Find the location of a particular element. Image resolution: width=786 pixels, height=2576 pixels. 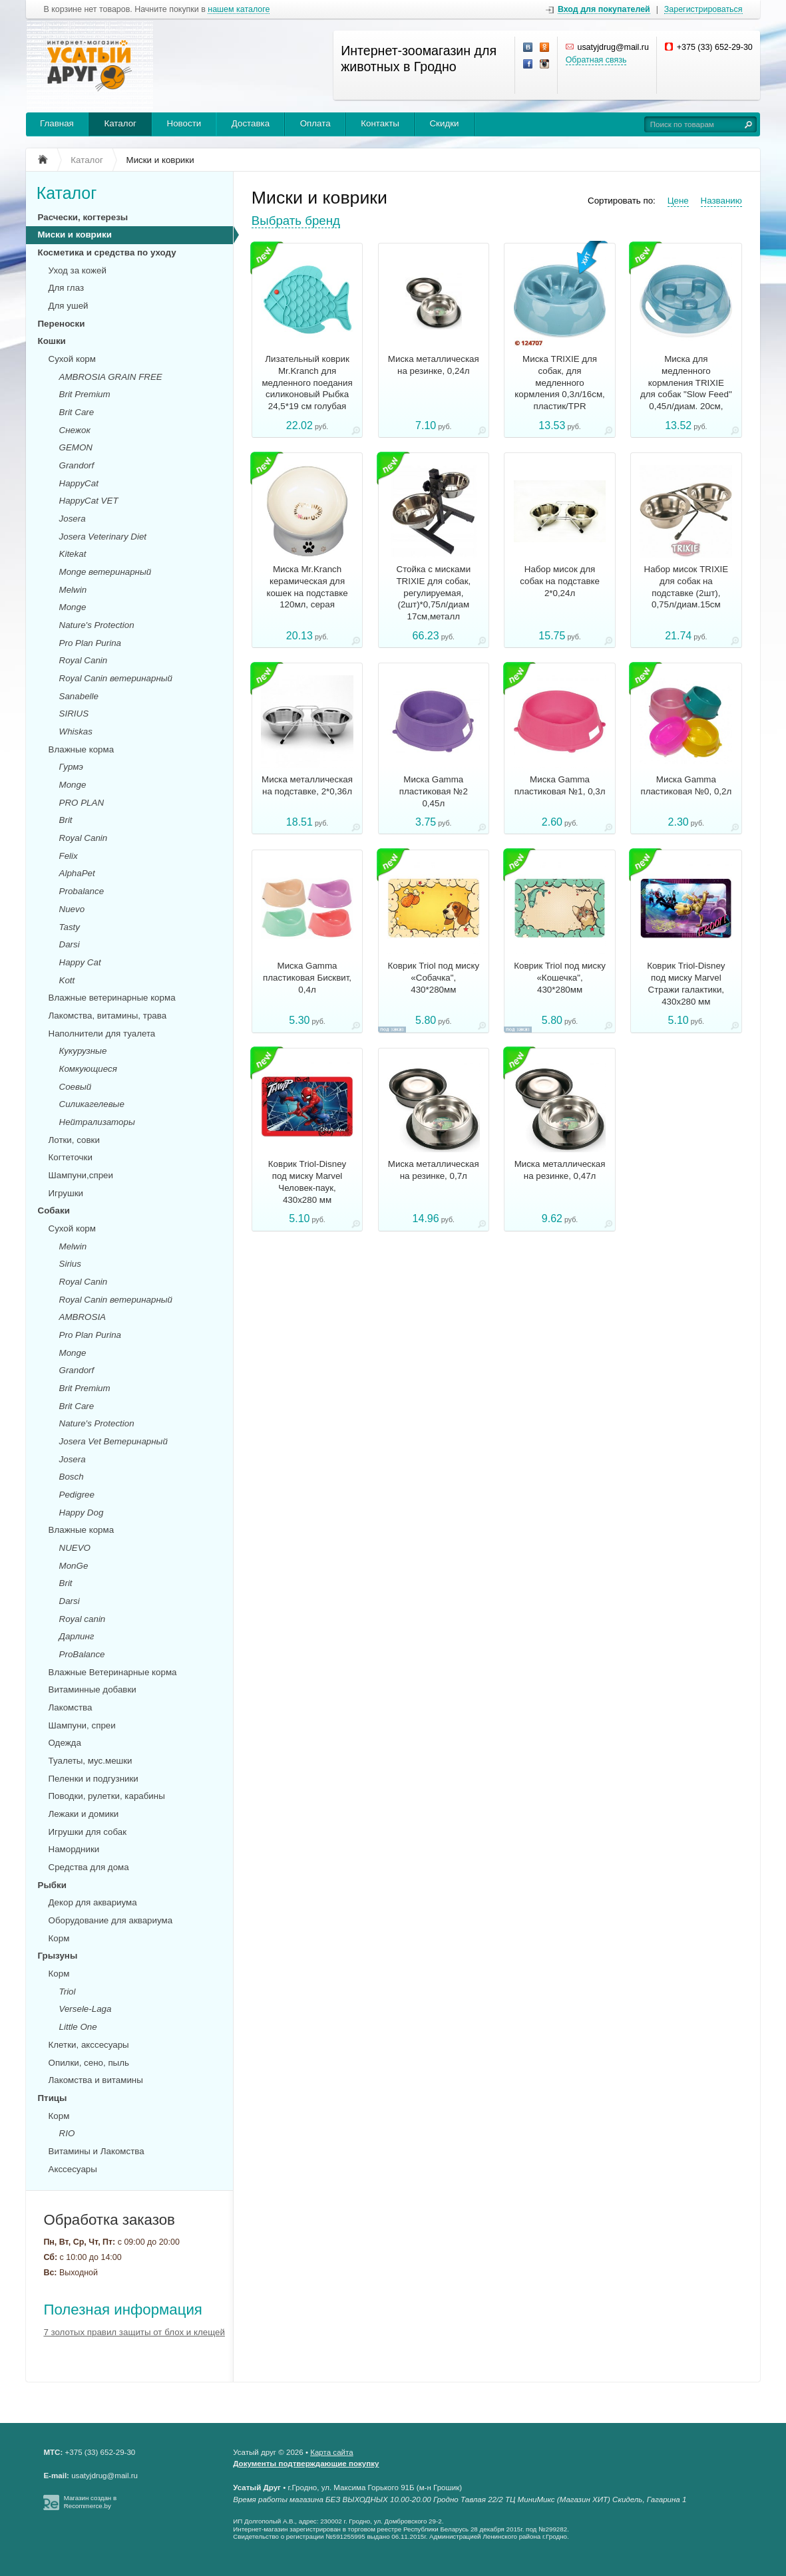

Декор для аквариума is located at coordinates (93, 1902).